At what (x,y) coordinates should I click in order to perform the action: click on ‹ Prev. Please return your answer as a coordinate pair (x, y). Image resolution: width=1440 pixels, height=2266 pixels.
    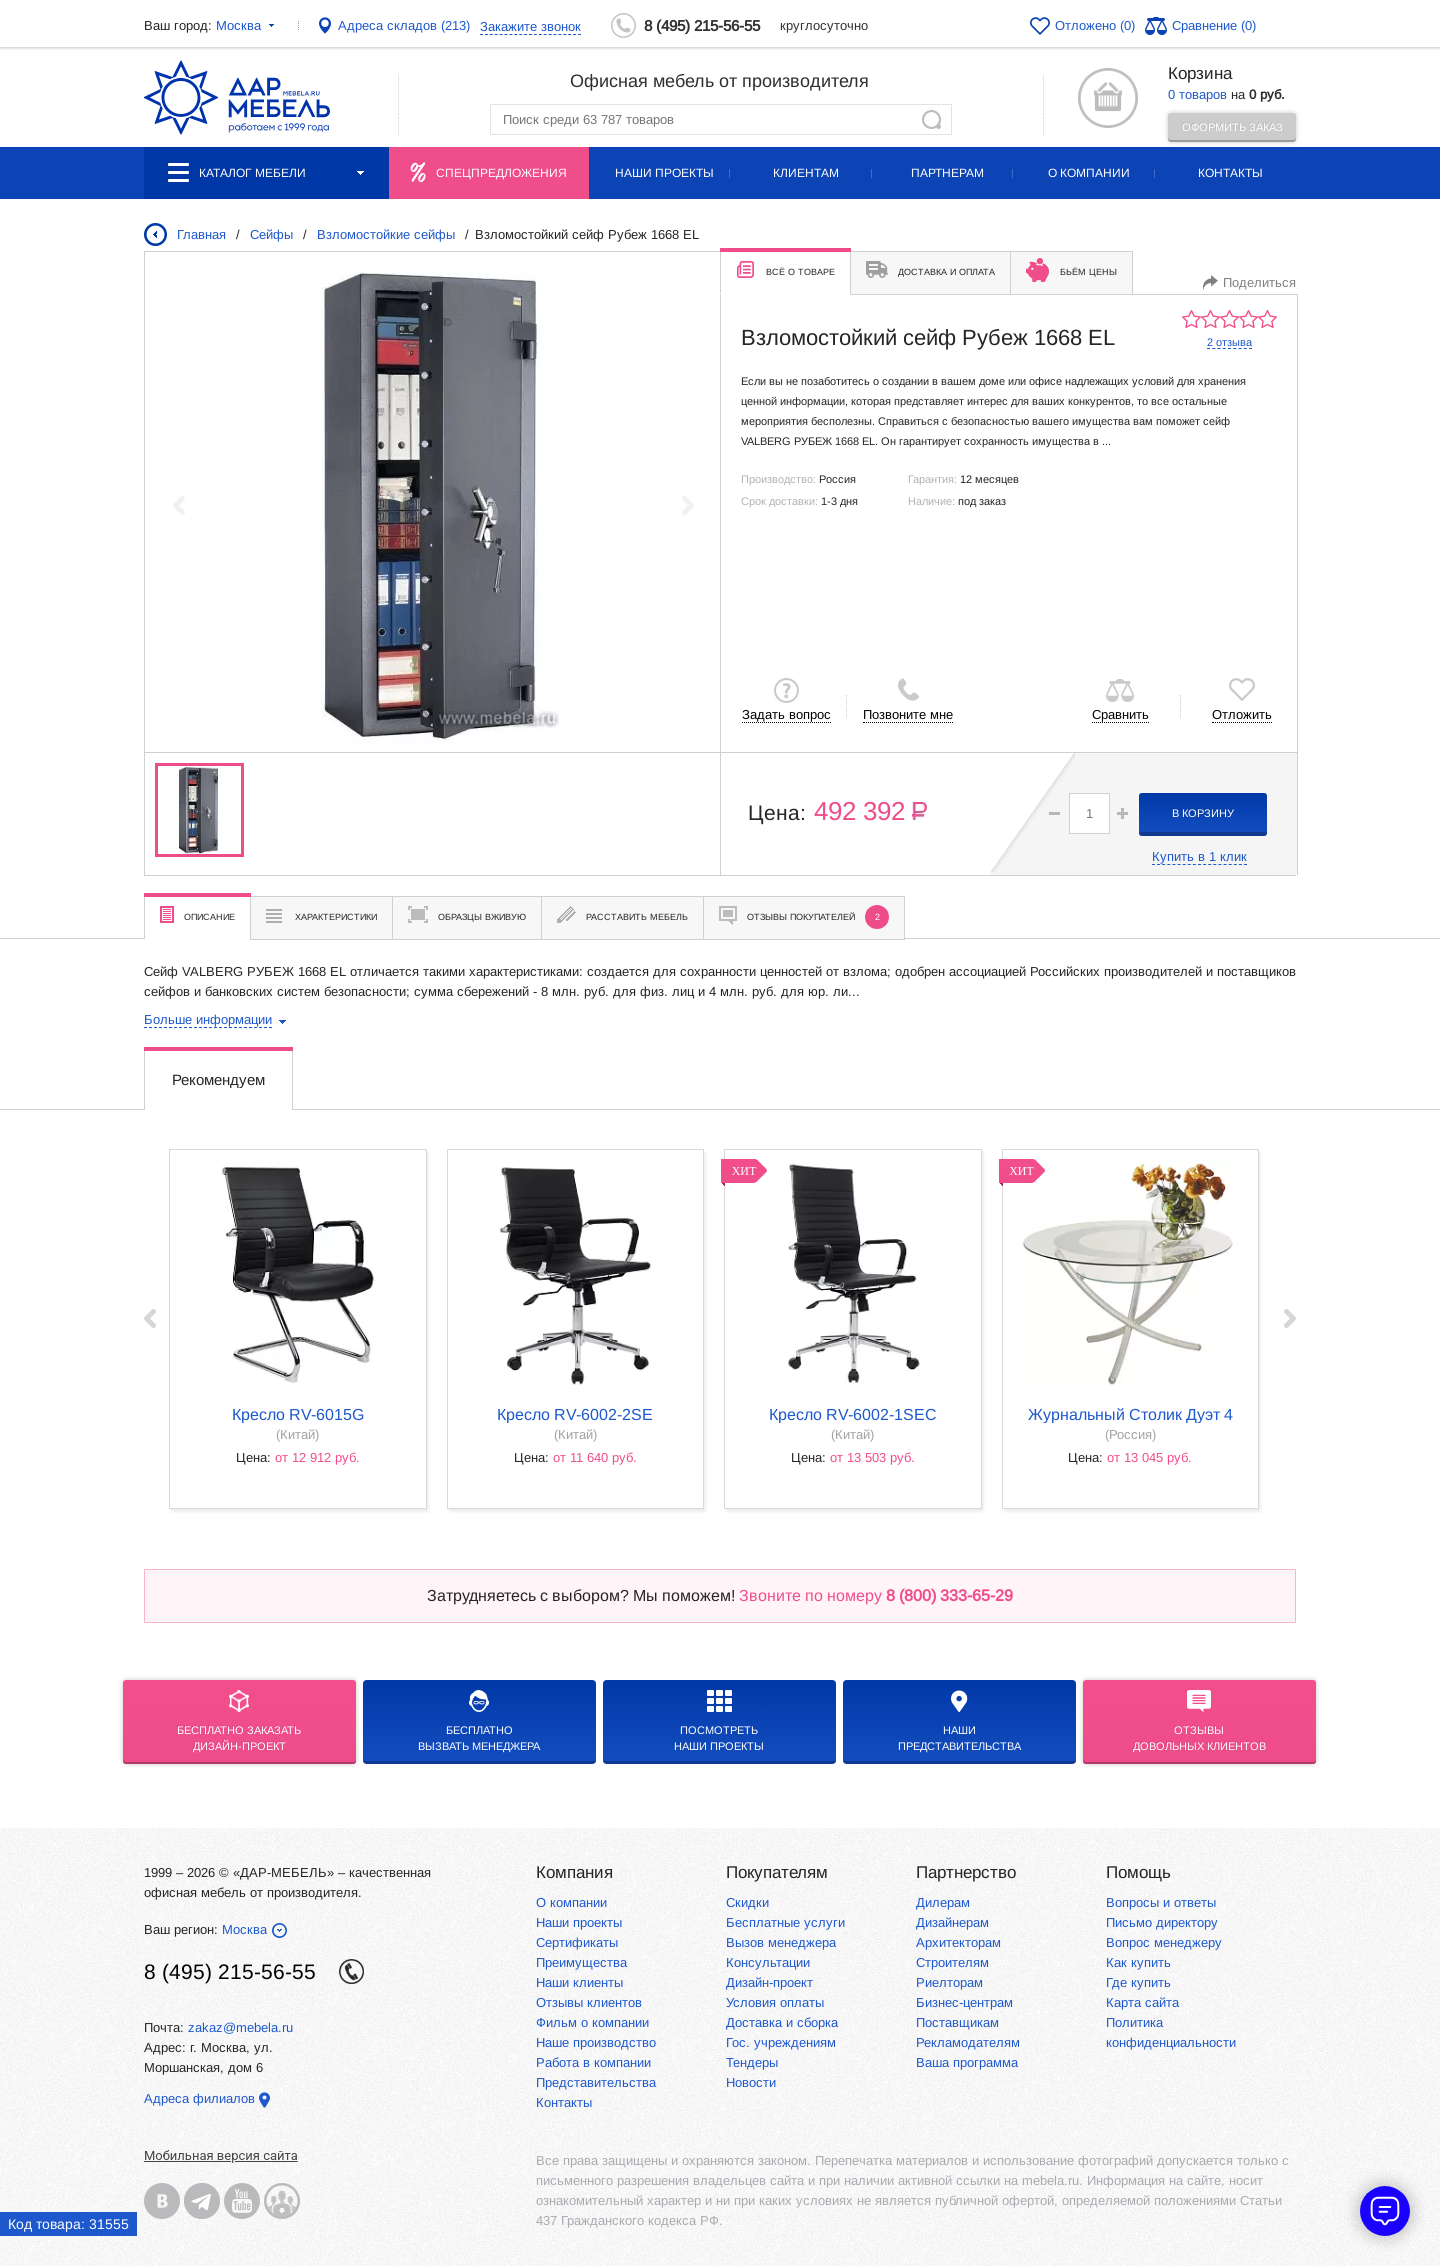
    Looking at the image, I should click on (150, 1318).